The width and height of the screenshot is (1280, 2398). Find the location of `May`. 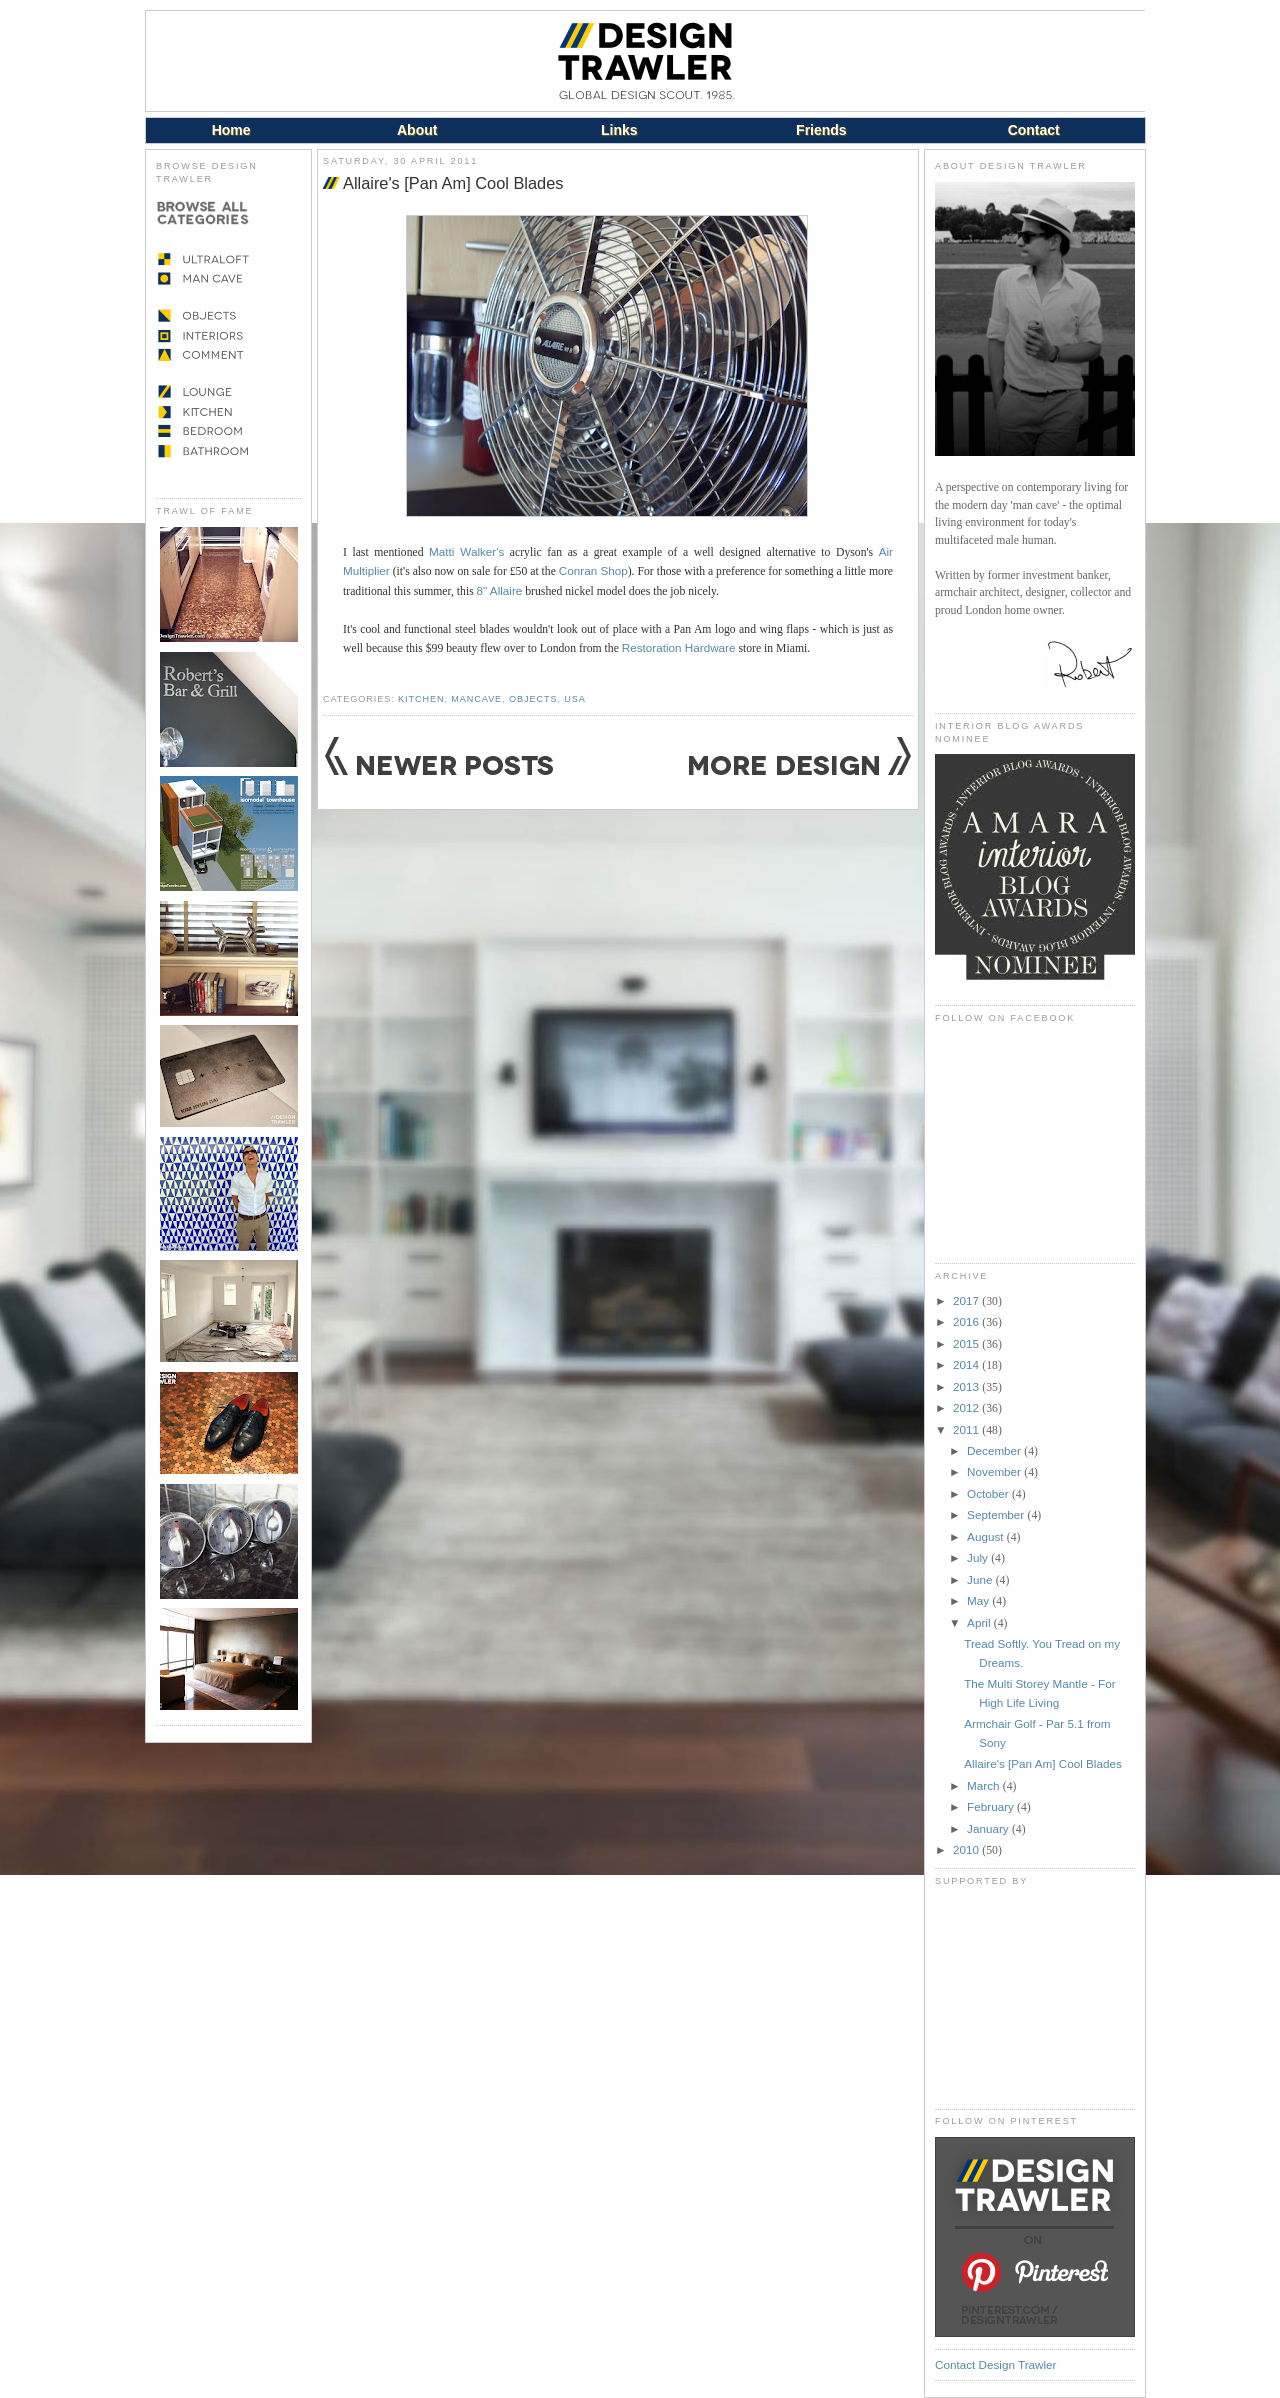

May is located at coordinates (979, 1600).